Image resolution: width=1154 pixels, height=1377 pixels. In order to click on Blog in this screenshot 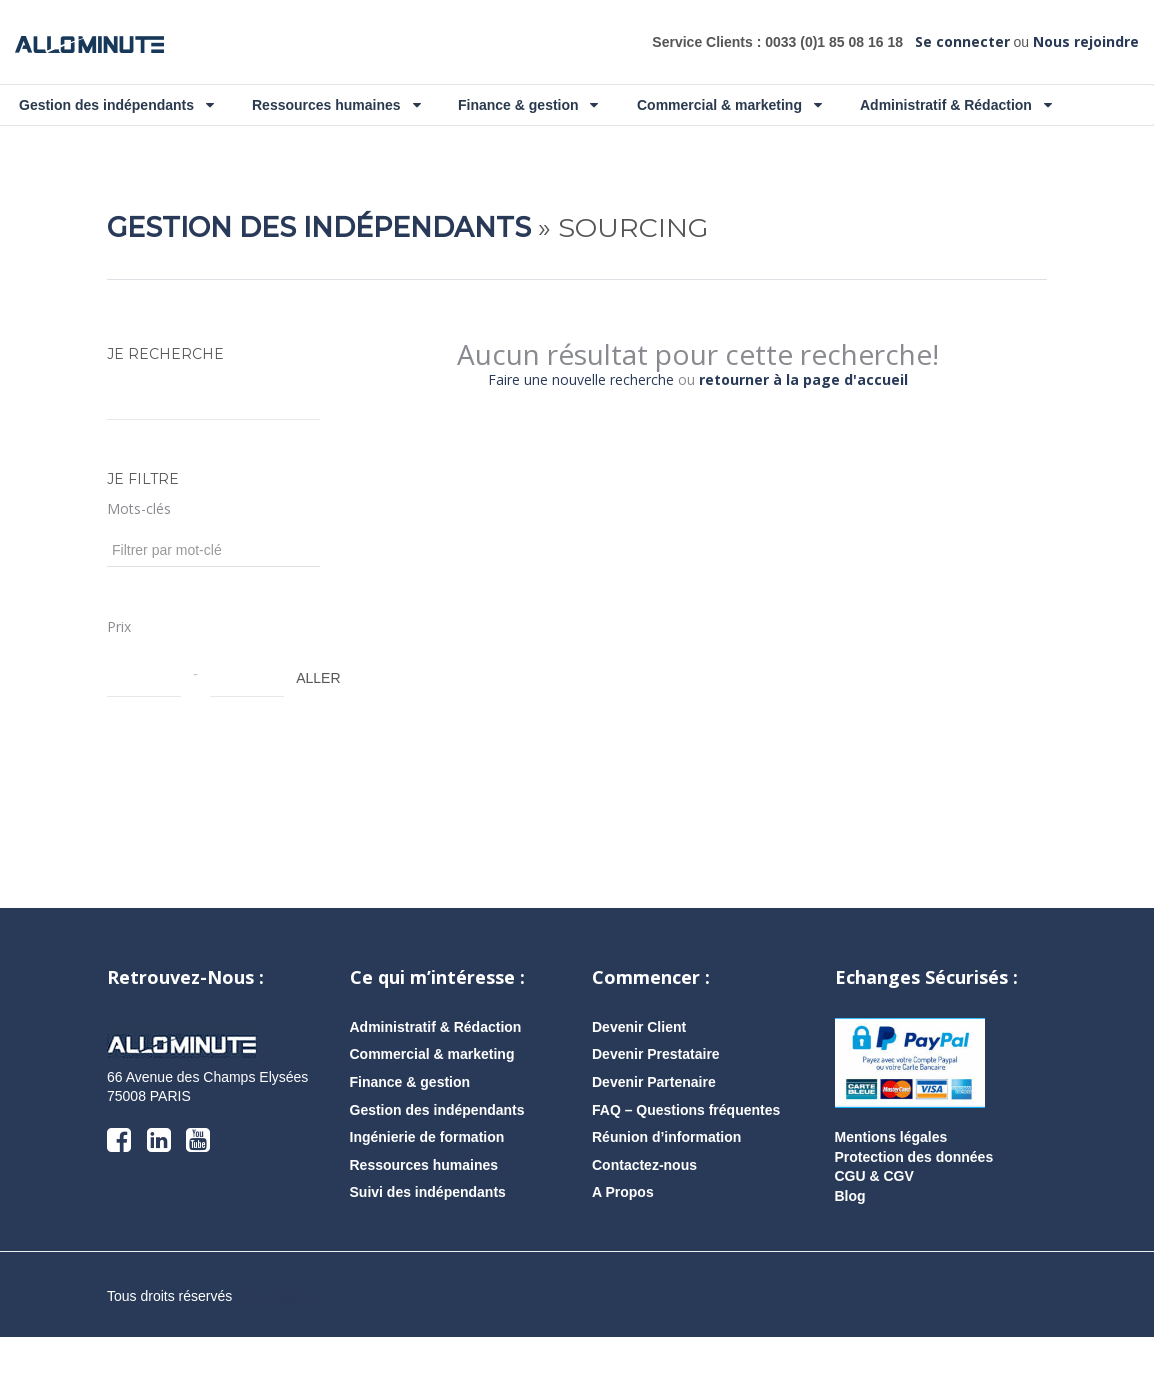, I will do `click(850, 1236)`.